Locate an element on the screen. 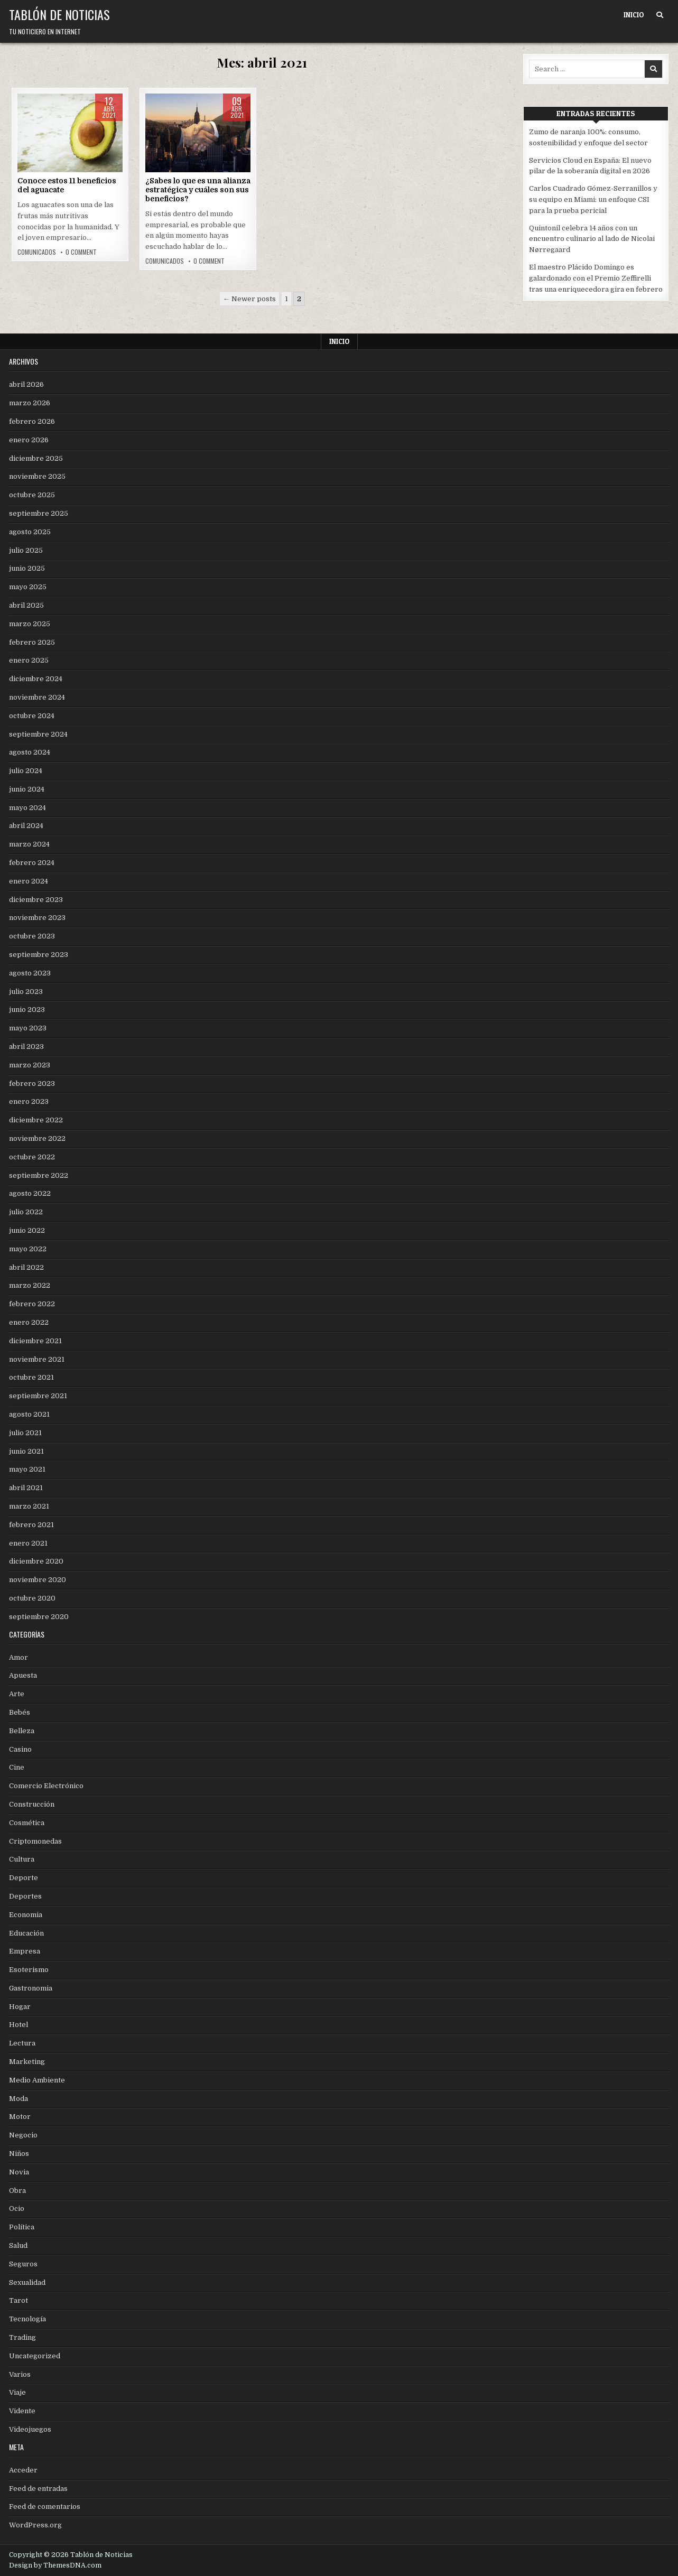 The height and width of the screenshot is (2576, 678). diciembre 2024 is located at coordinates (35, 679).